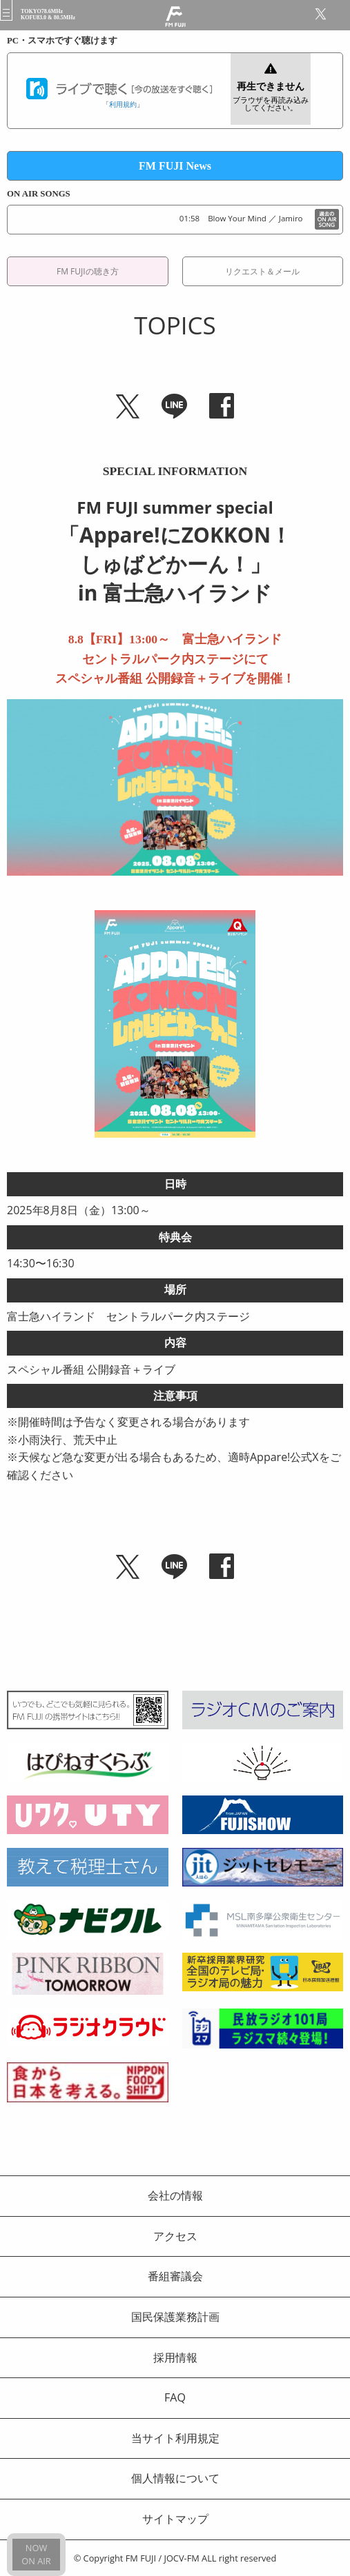 This screenshot has height=2576, width=350. I want to click on FM FUJI News, so click(175, 166).